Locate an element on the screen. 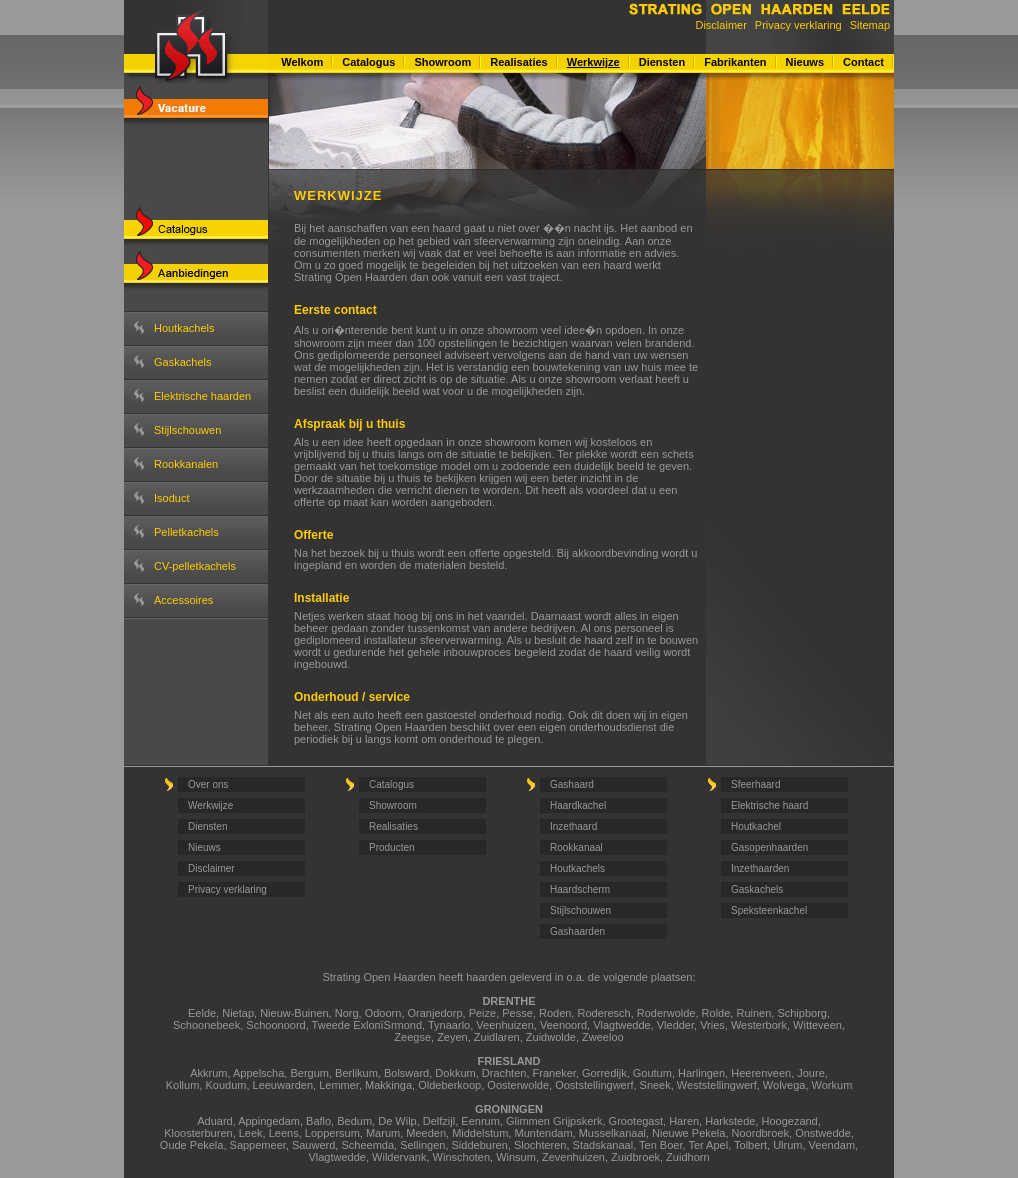  Houtkachels is located at coordinates (184, 328).